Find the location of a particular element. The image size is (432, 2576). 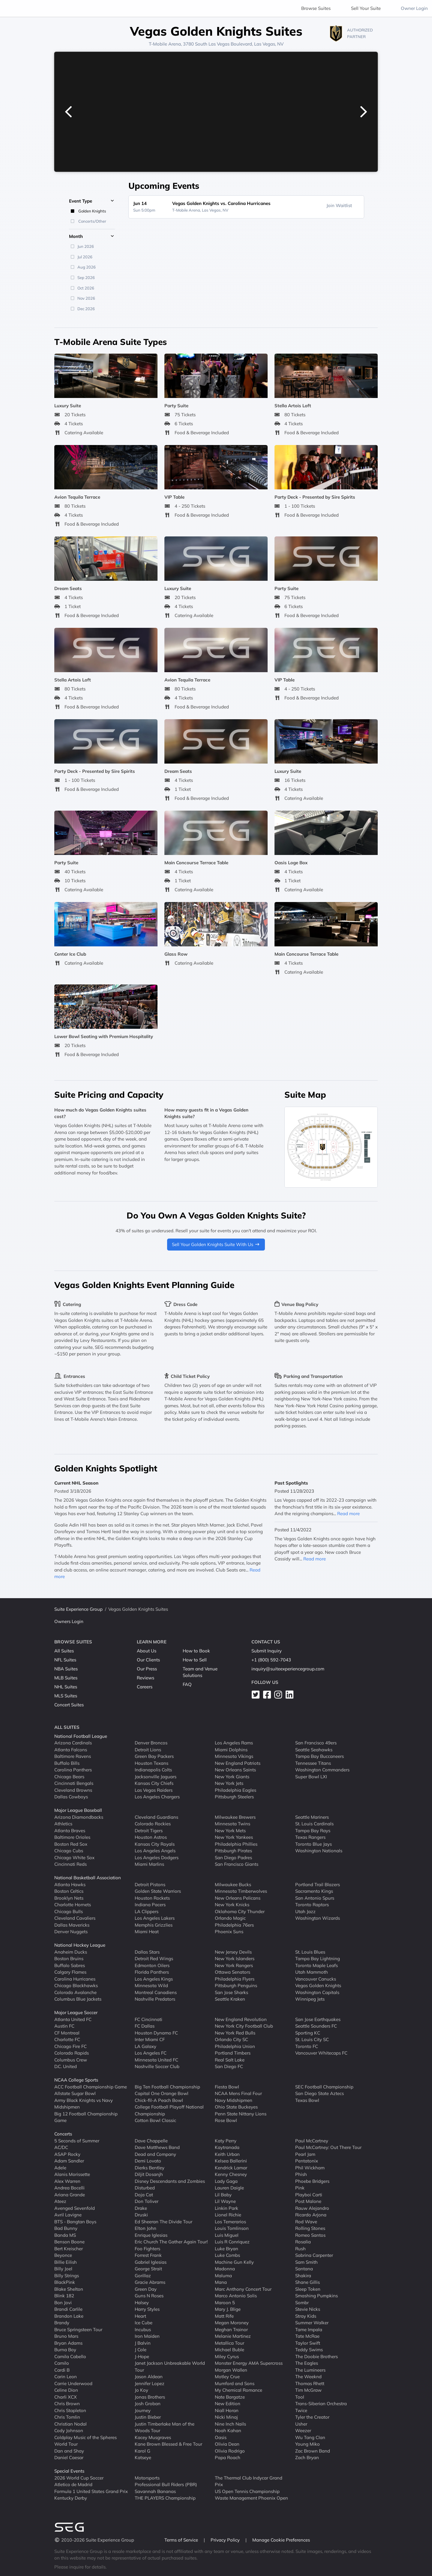

Journey is located at coordinates (143, 2410).